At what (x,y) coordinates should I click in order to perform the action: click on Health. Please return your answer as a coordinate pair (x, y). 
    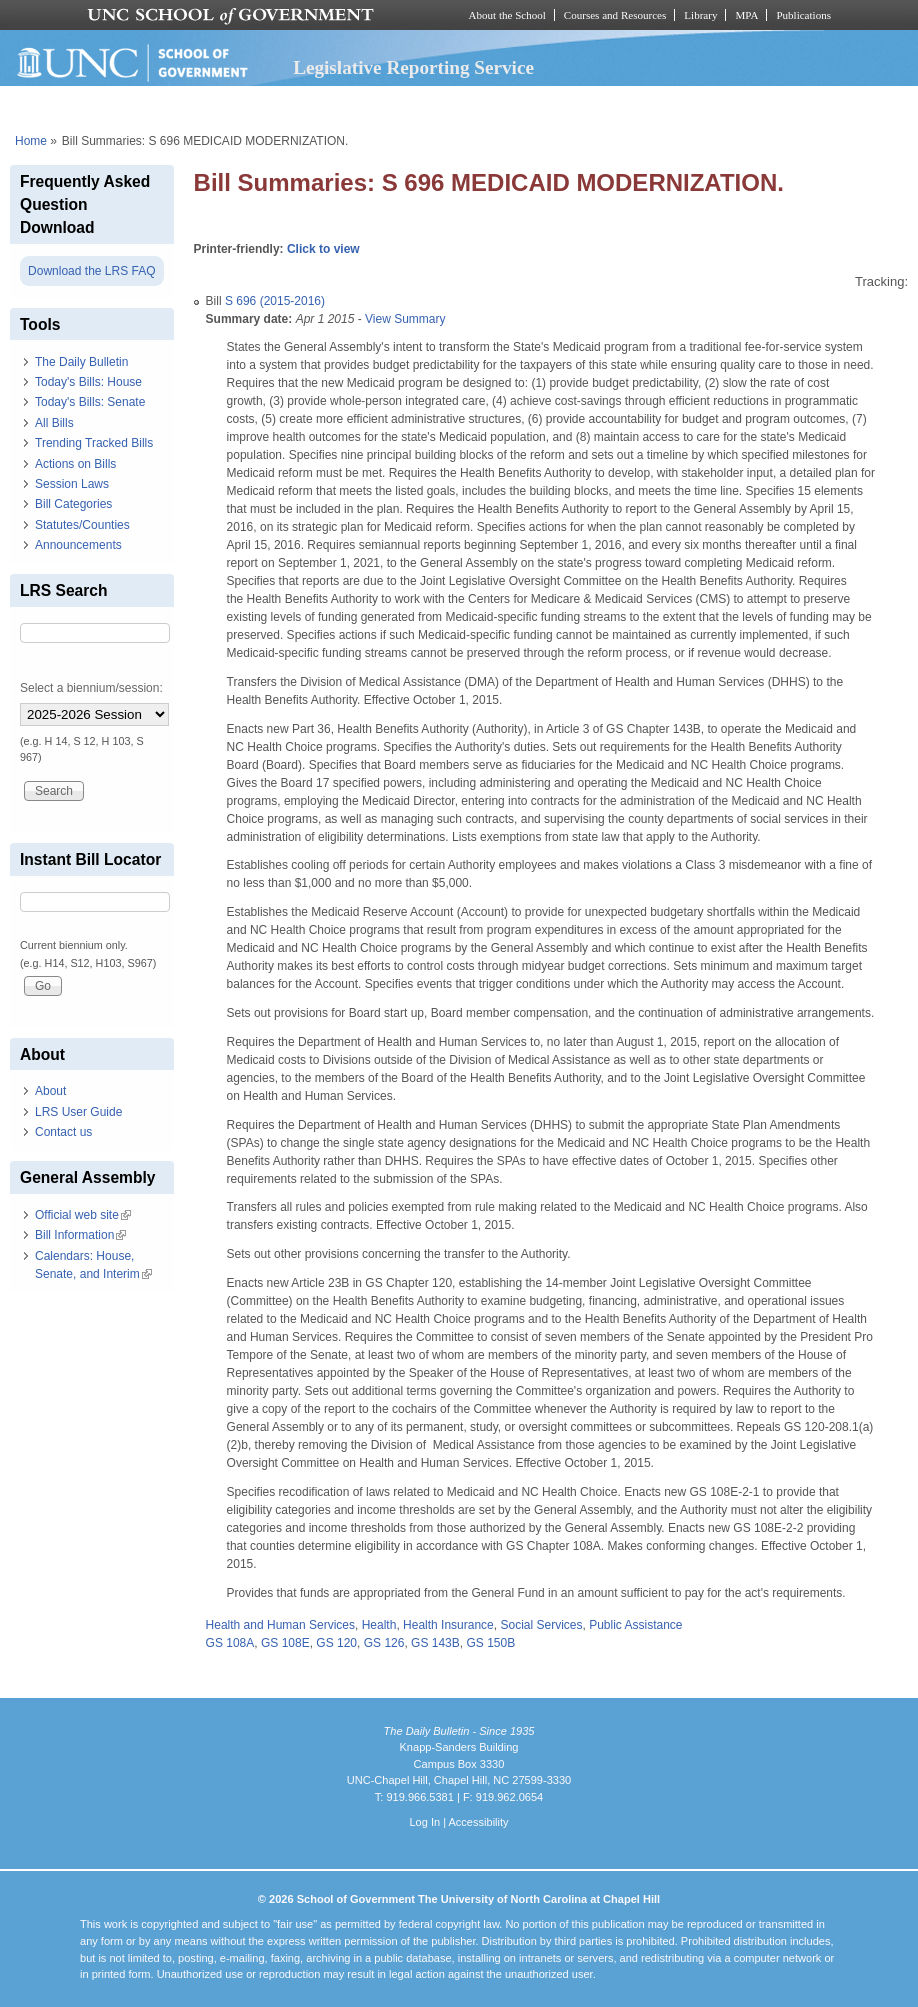
    Looking at the image, I should click on (379, 1625).